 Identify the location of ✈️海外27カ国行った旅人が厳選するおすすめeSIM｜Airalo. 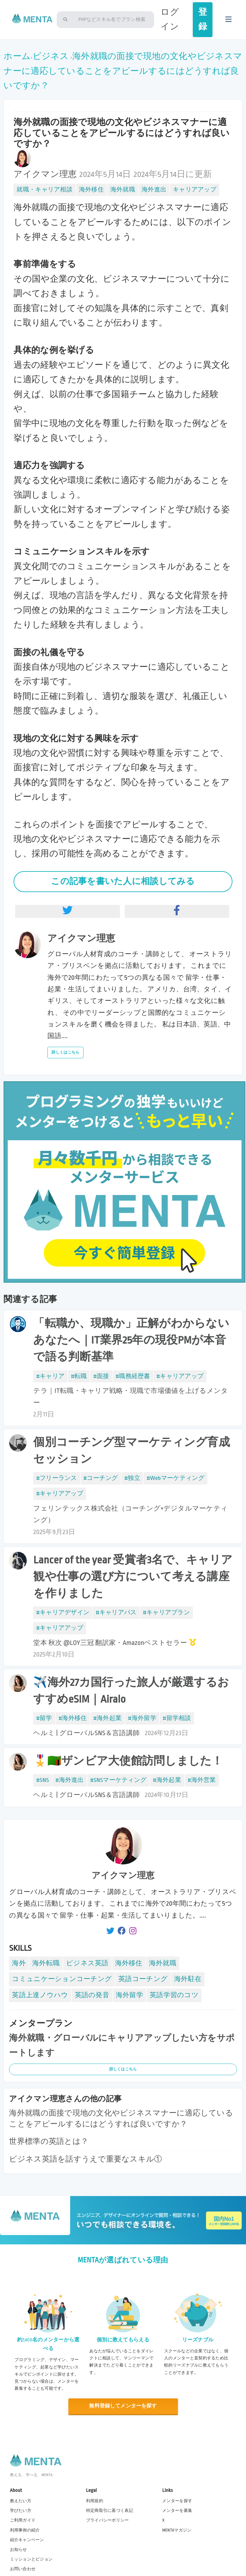
(131, 1691).